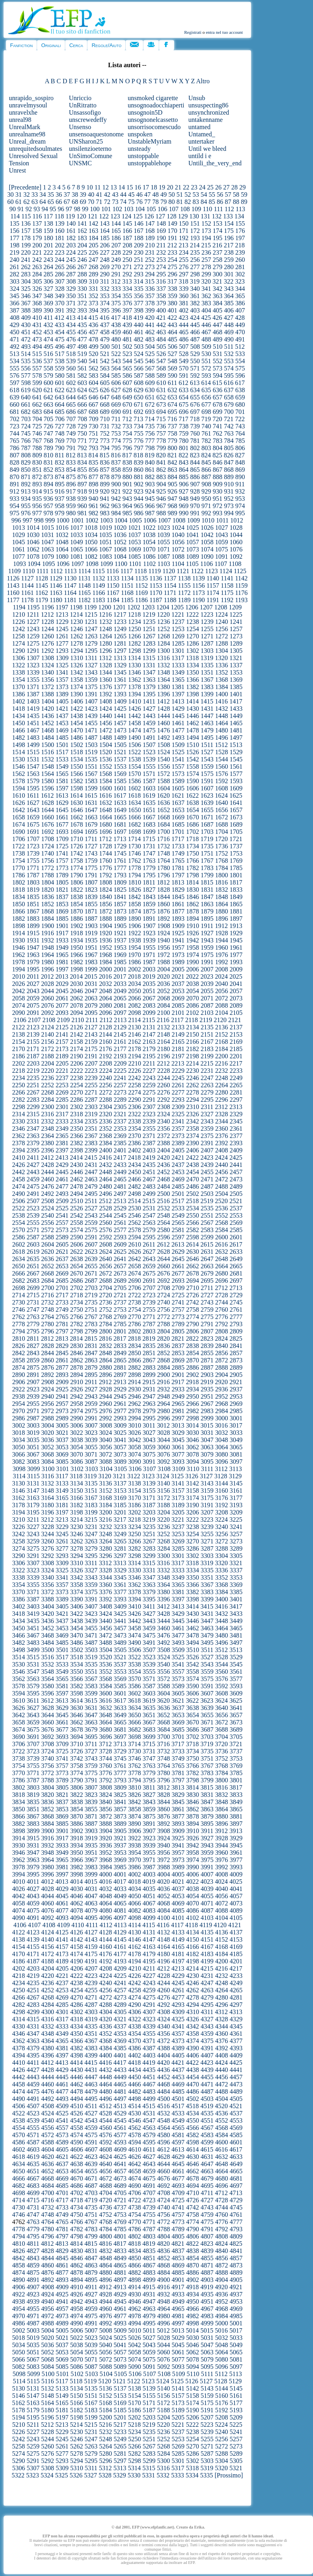 The height and width of the screenshot is (2576, 313). Describe the element at coordinates (76, 2113) in the screenshot. I see `4526` at that location.